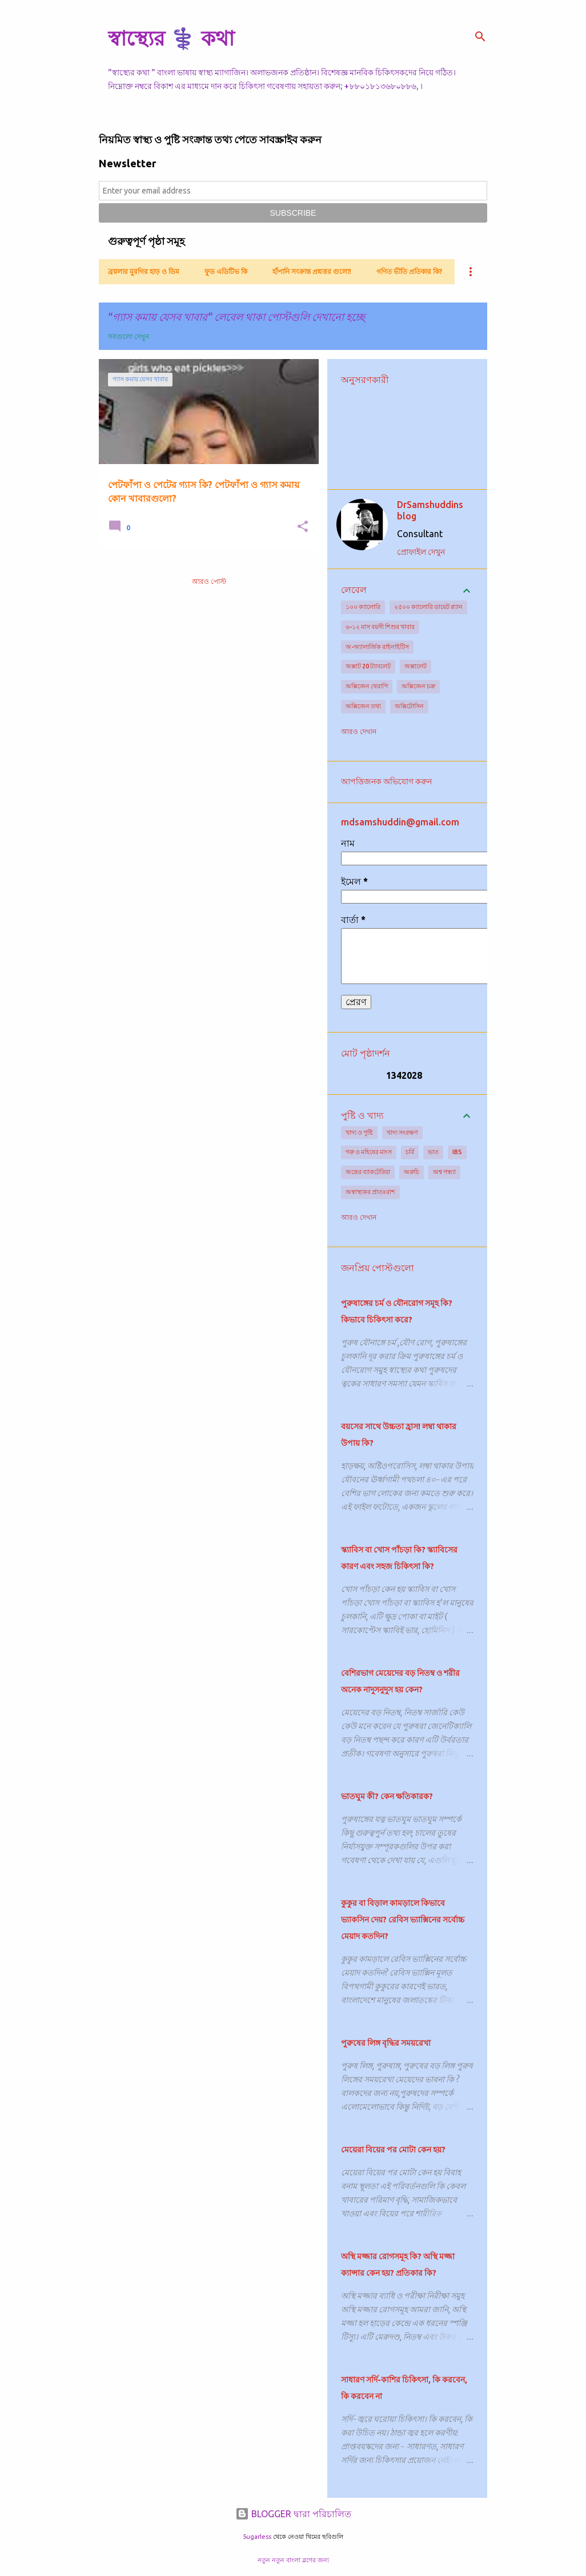 This screenshot has width=586, height=2576. I want to click on গণিত ভীতি প্রতিকার কি?, so click(409, 271).